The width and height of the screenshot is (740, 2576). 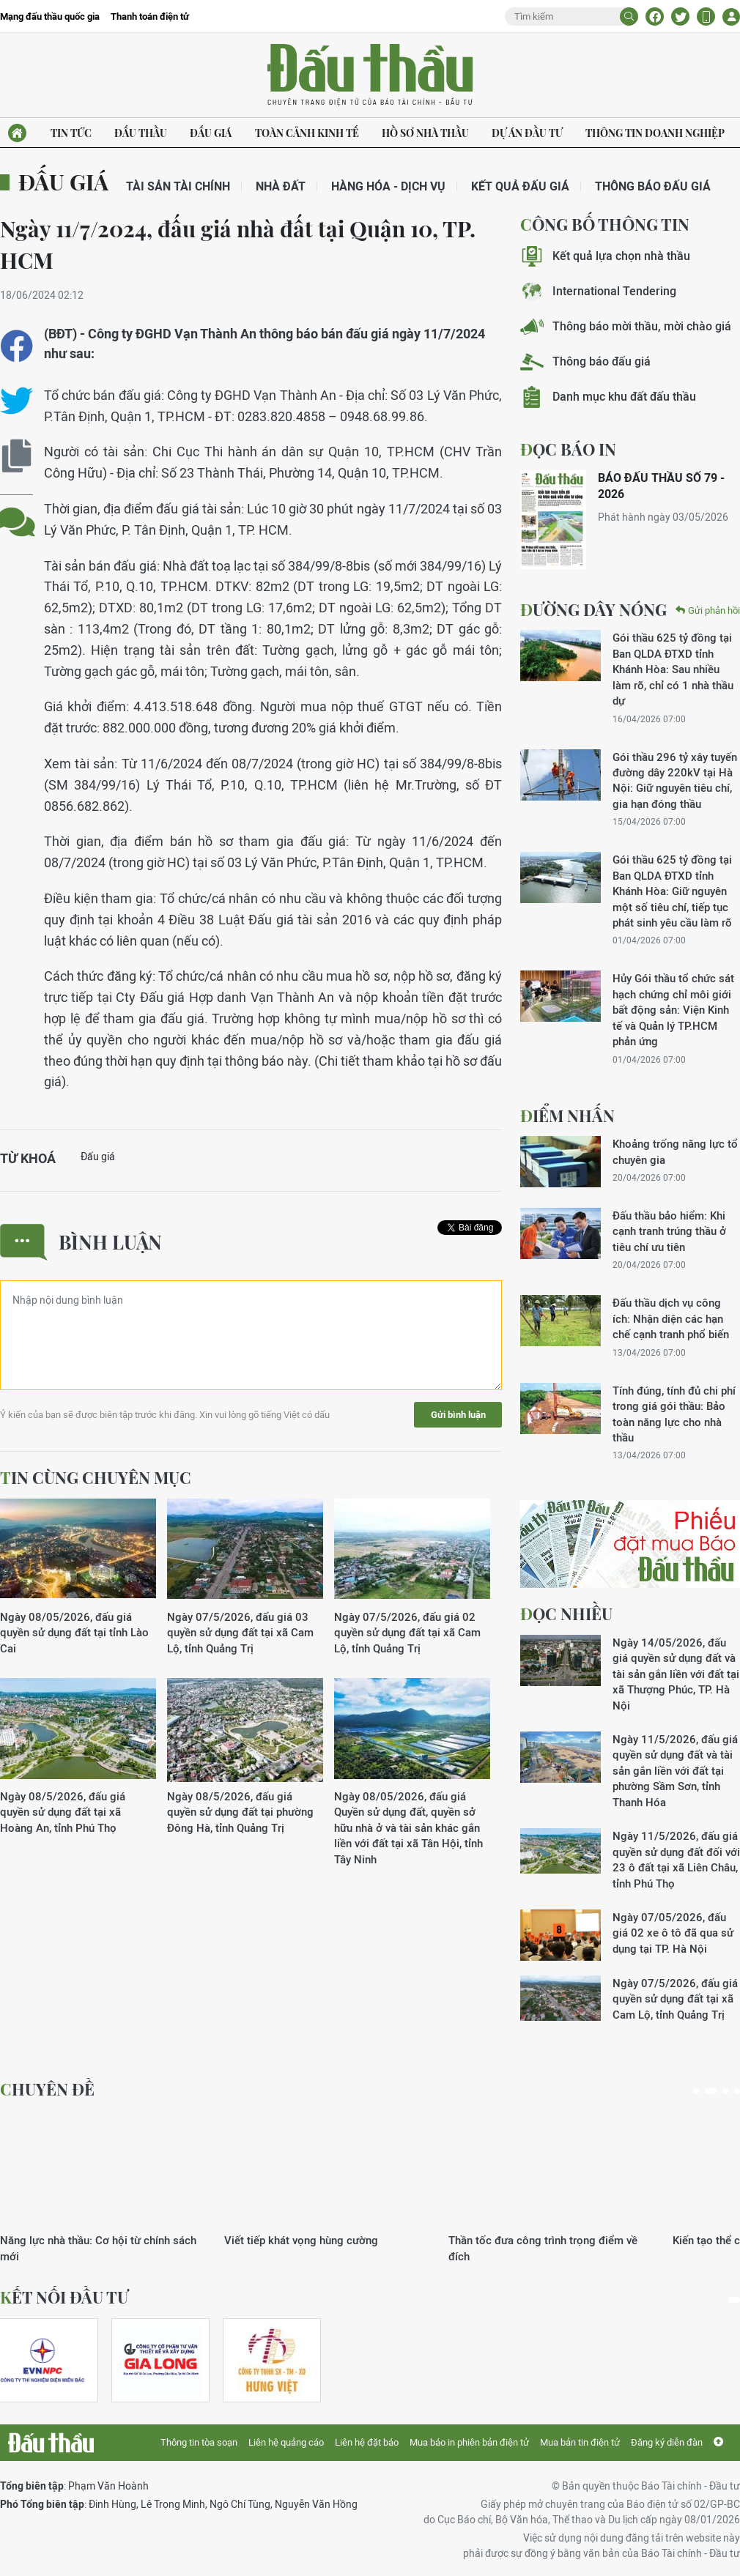 I want to click on Mua báo in phiên bản điện tử, so click(x=469, y=2442).